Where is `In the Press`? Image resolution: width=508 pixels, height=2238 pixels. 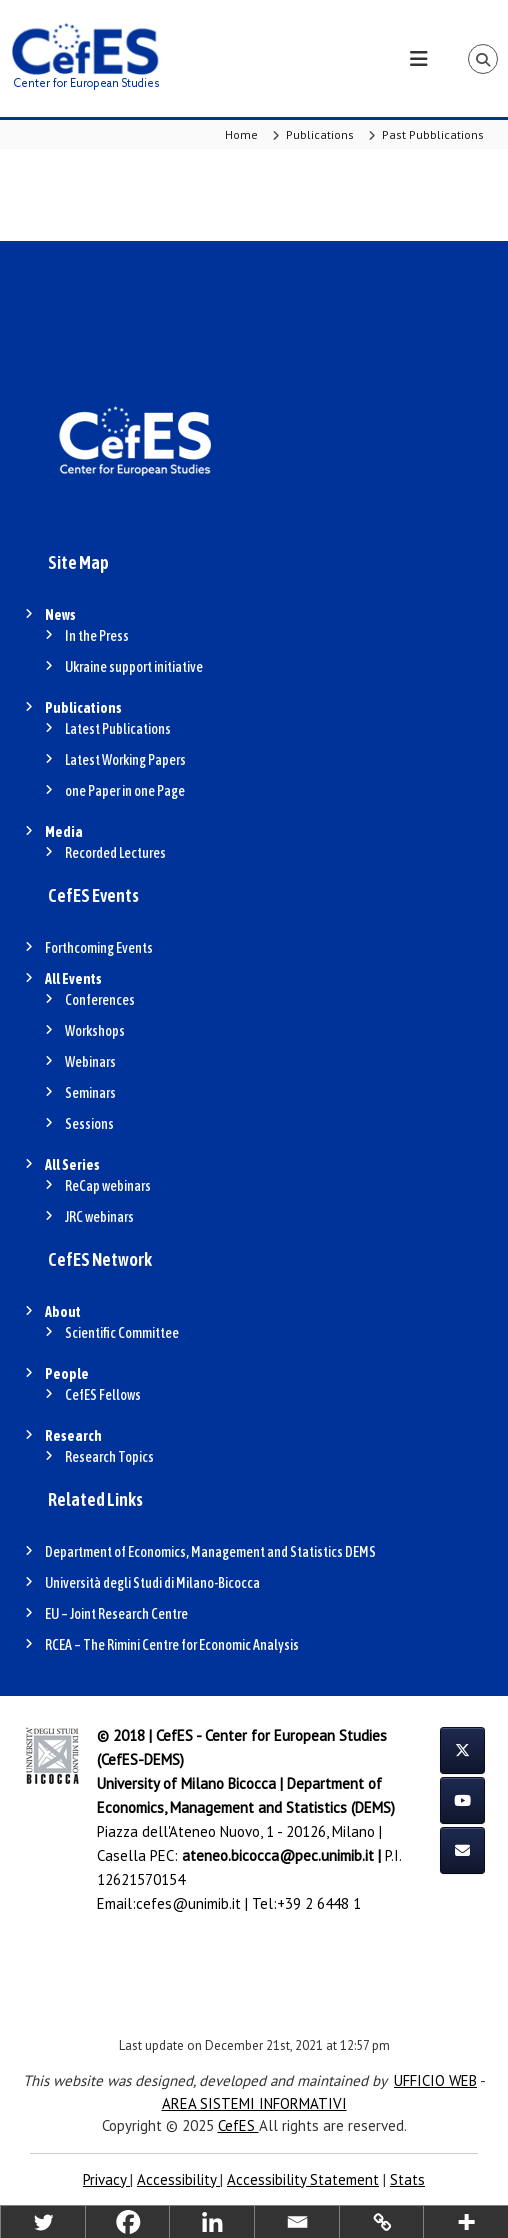
In the Press is located at coordinates (97, 636).